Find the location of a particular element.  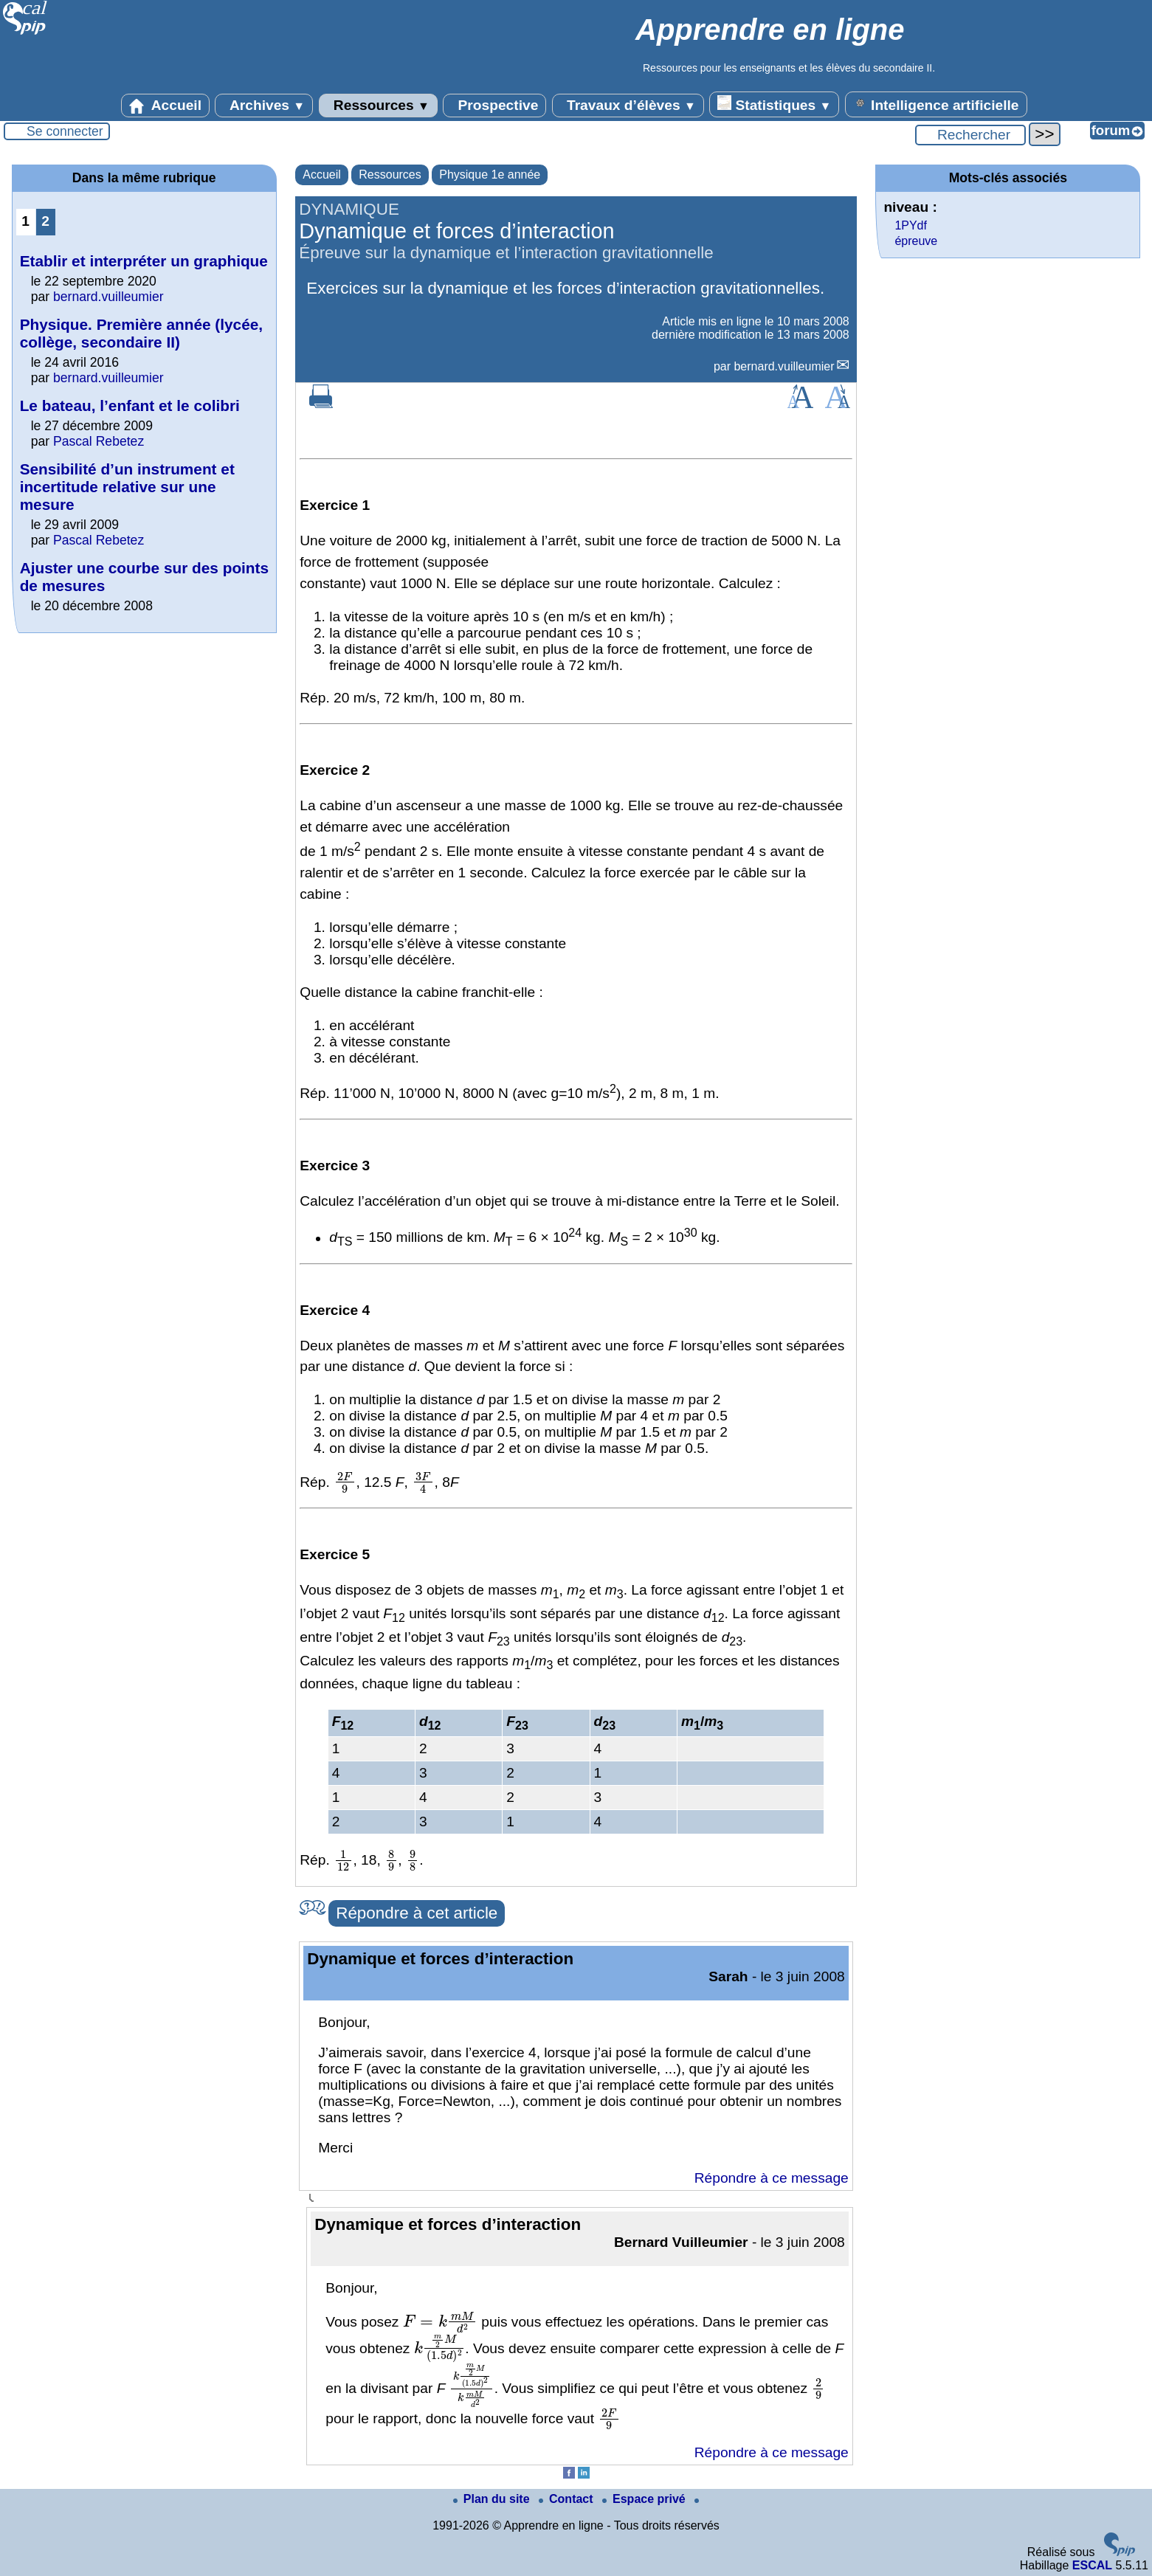

Espace privé is located at coordinates (645, 2499).